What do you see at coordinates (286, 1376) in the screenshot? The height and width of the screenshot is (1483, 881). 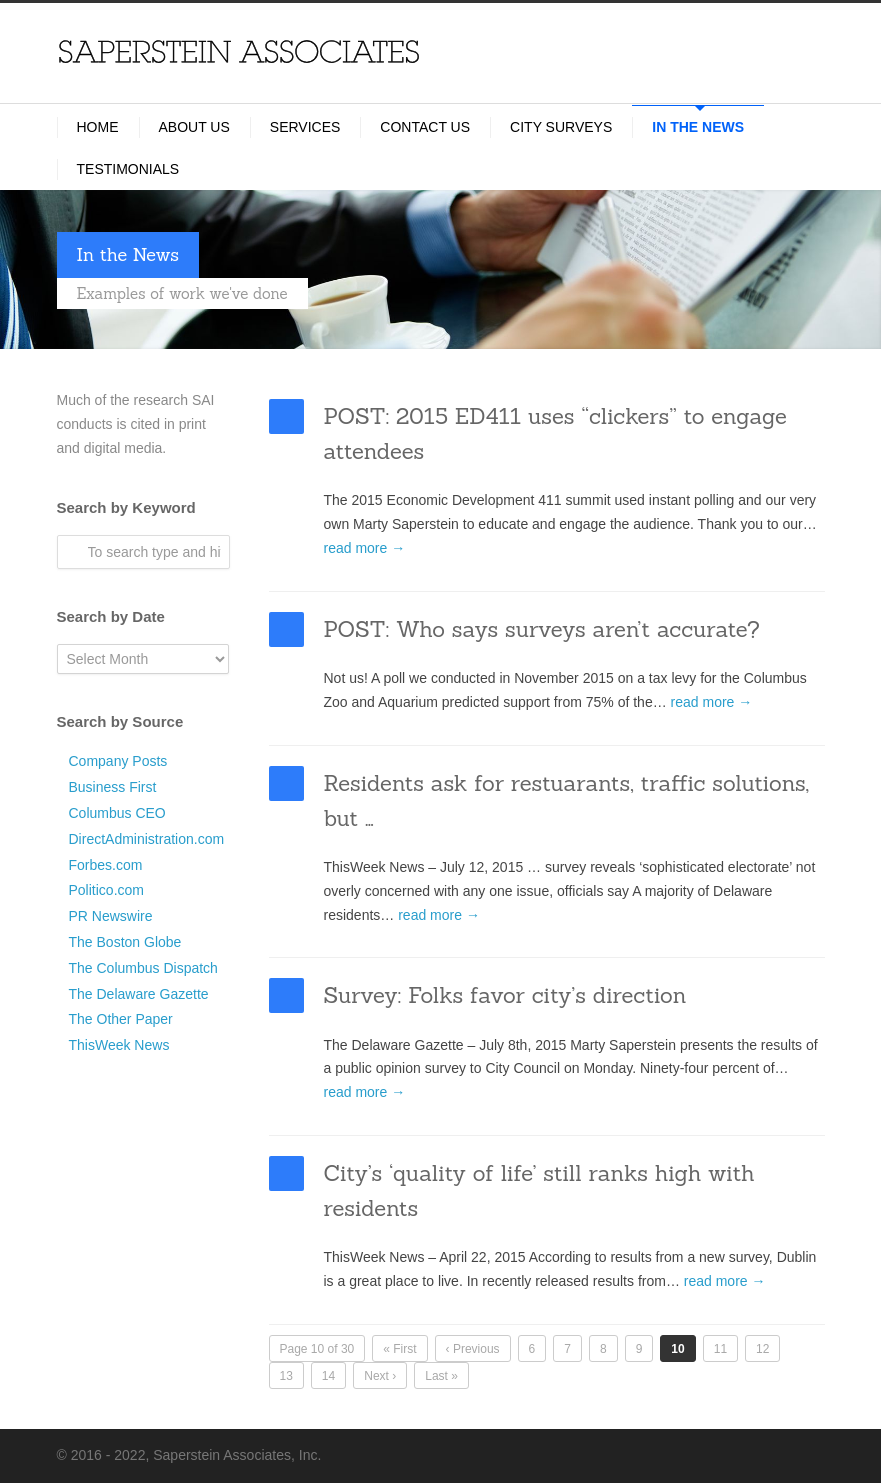 I see `13` at bounding box center [286, 1376].